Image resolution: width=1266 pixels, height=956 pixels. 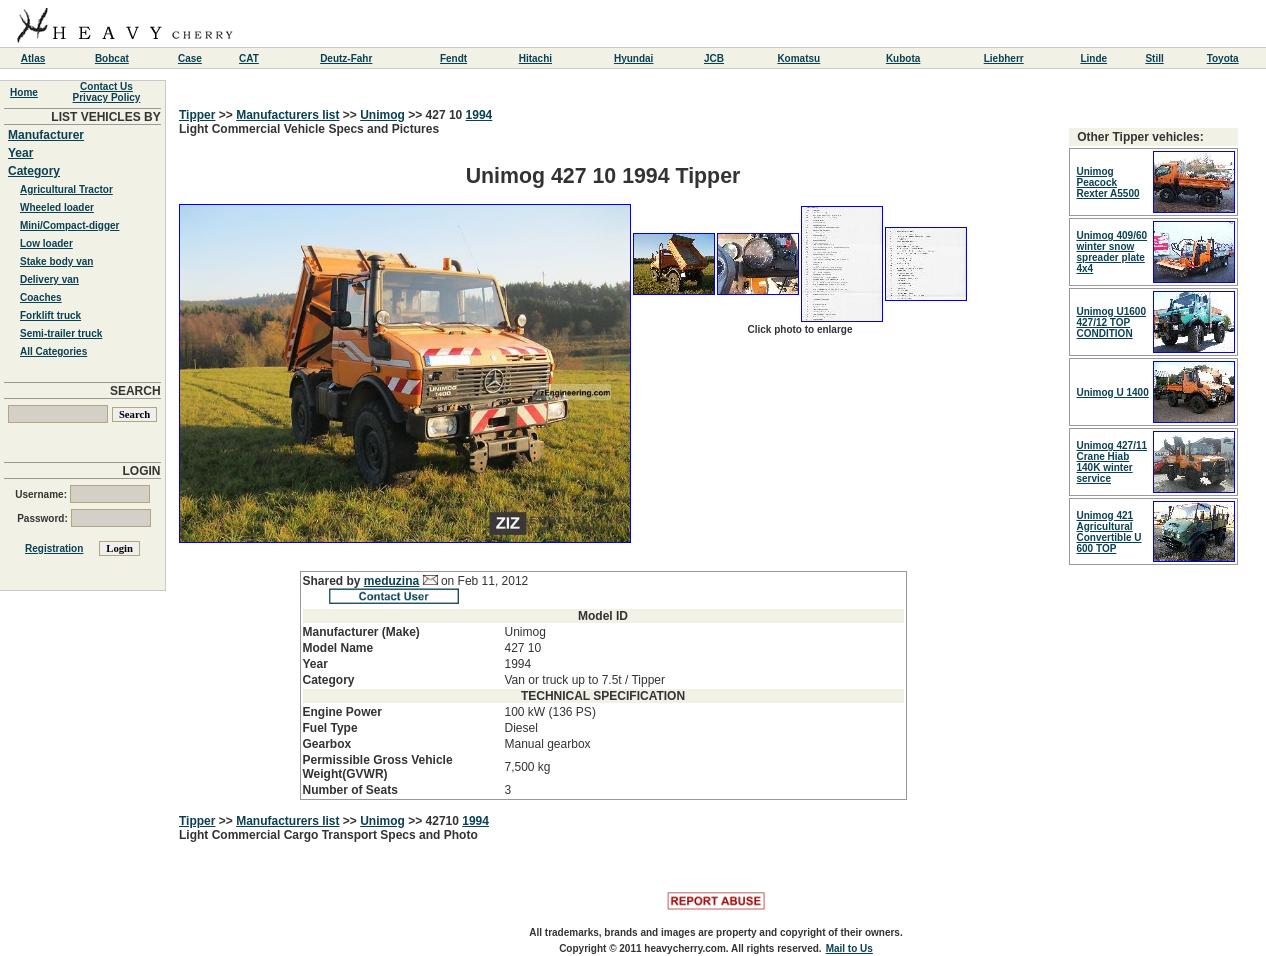 I want to click on Toyota, so click(x=1223, y=58).